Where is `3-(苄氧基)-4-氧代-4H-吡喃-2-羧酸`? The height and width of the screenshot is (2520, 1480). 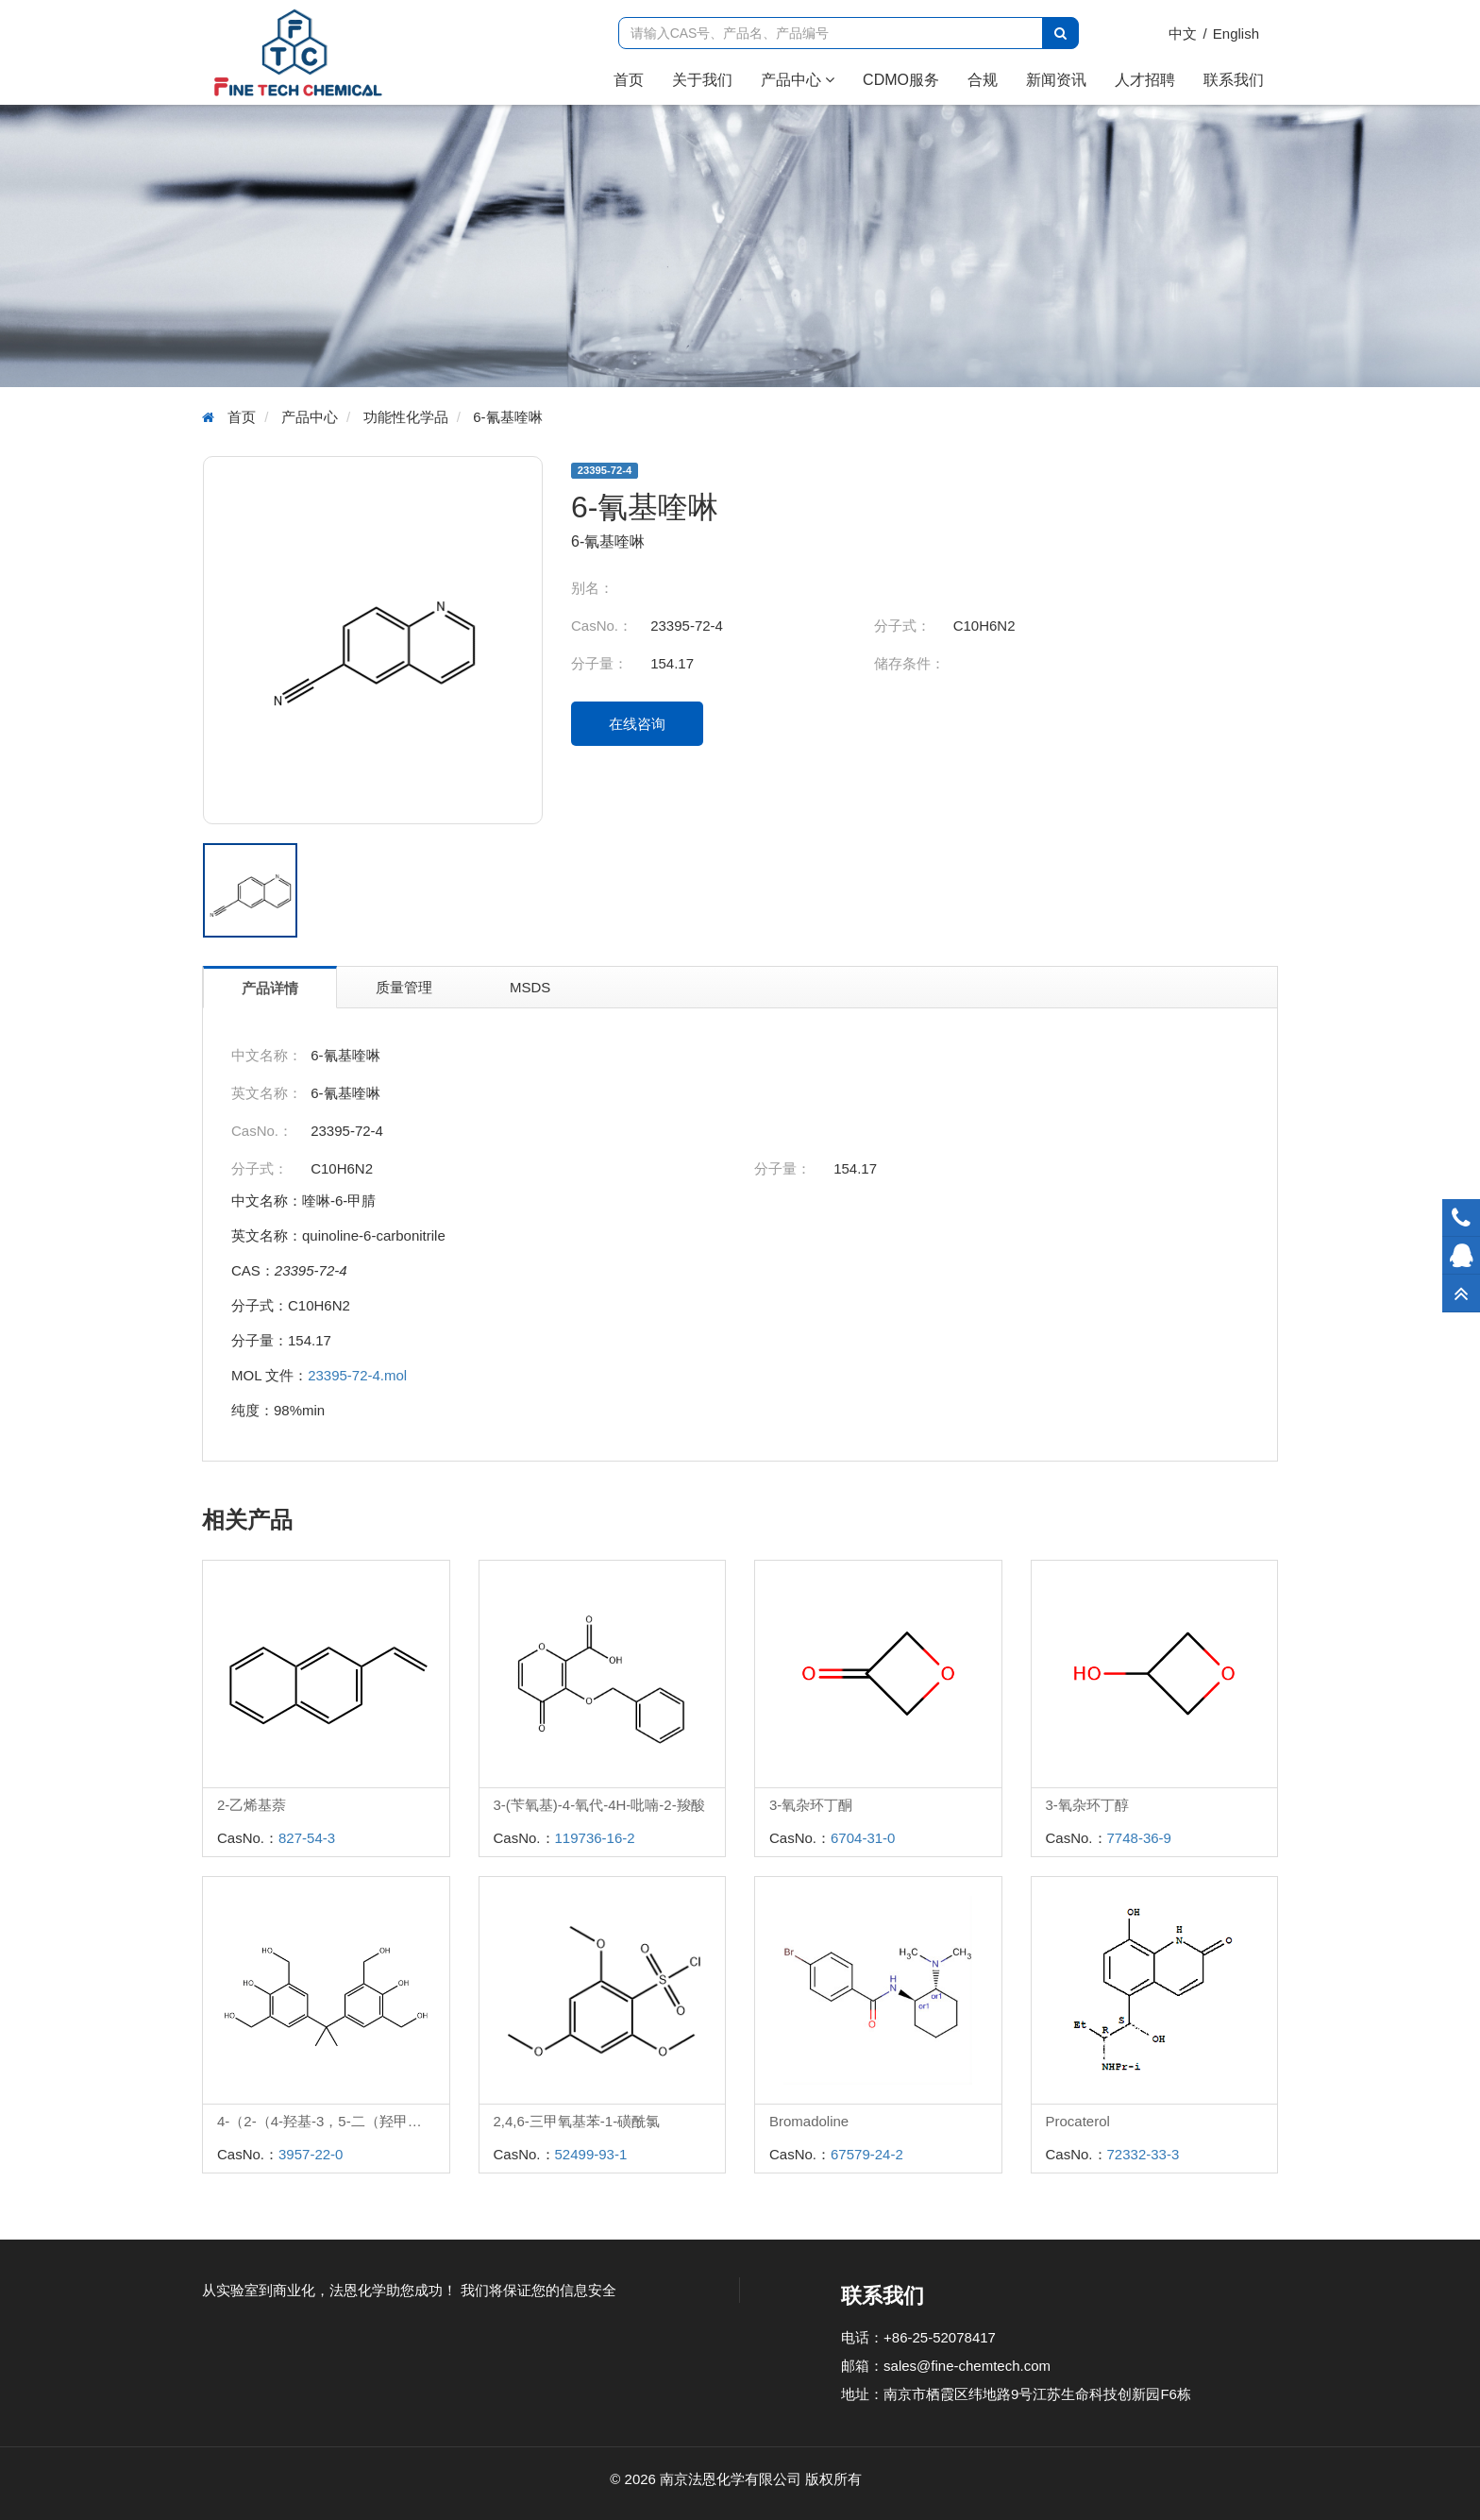
3-(苄氧基)-4-氧代-4H-吡喃-2-羧酸 is located at coordinates (599, 1805).